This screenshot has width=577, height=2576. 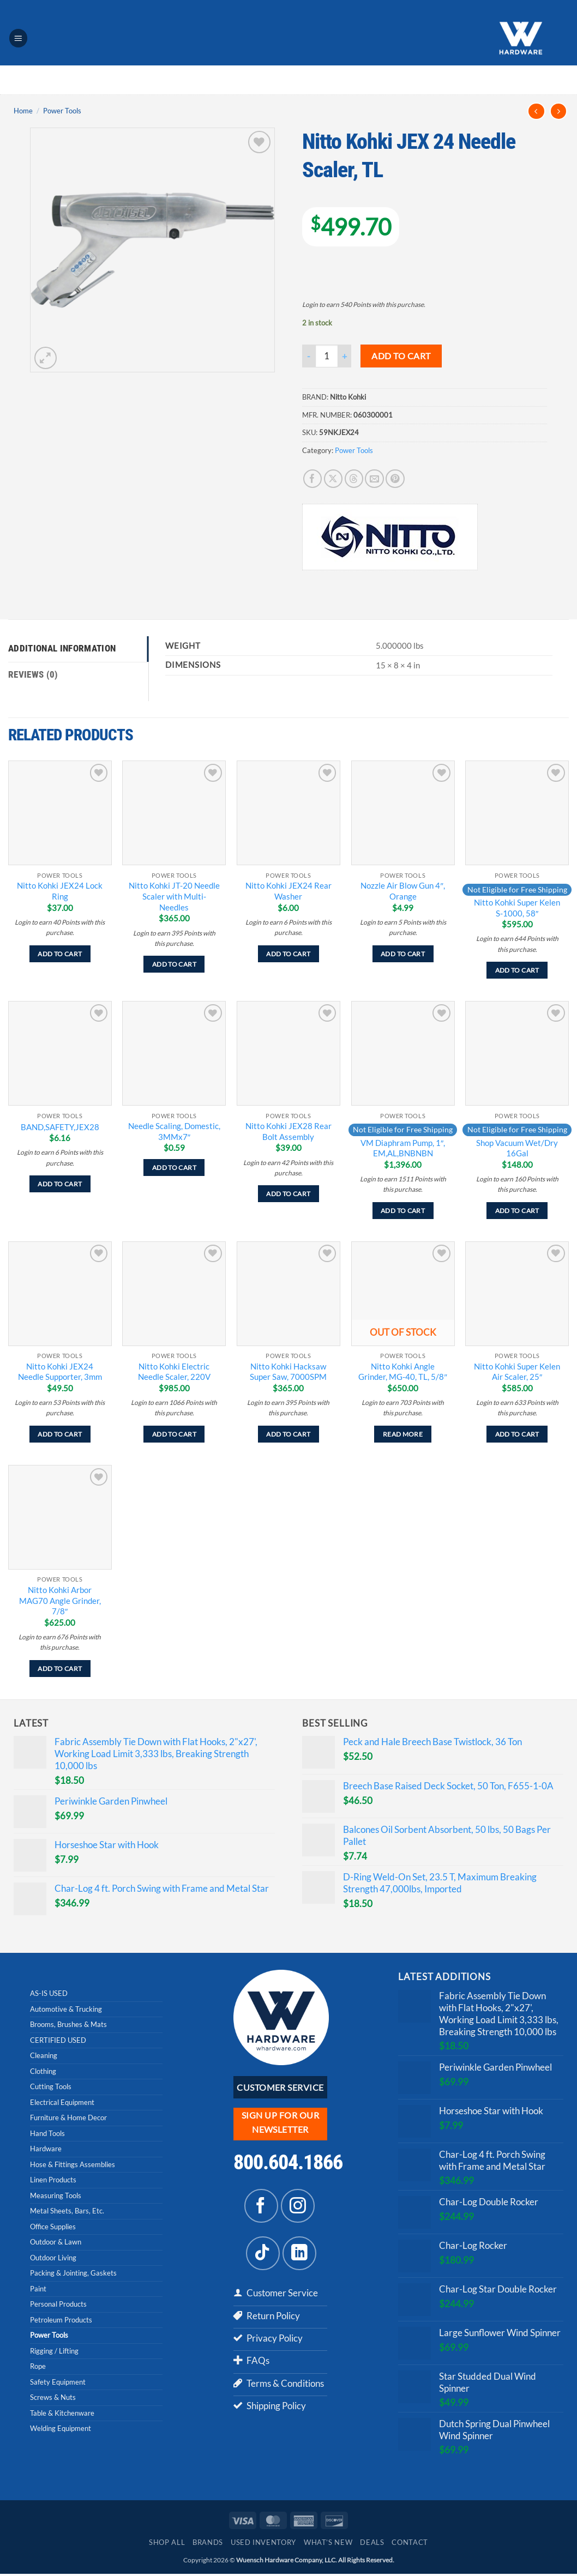 I want to click on Add to cart [Add to cart: “Nitto Kohki Hacksaw Super Saw, 7000SPM”], so click(x=288, y=1434).